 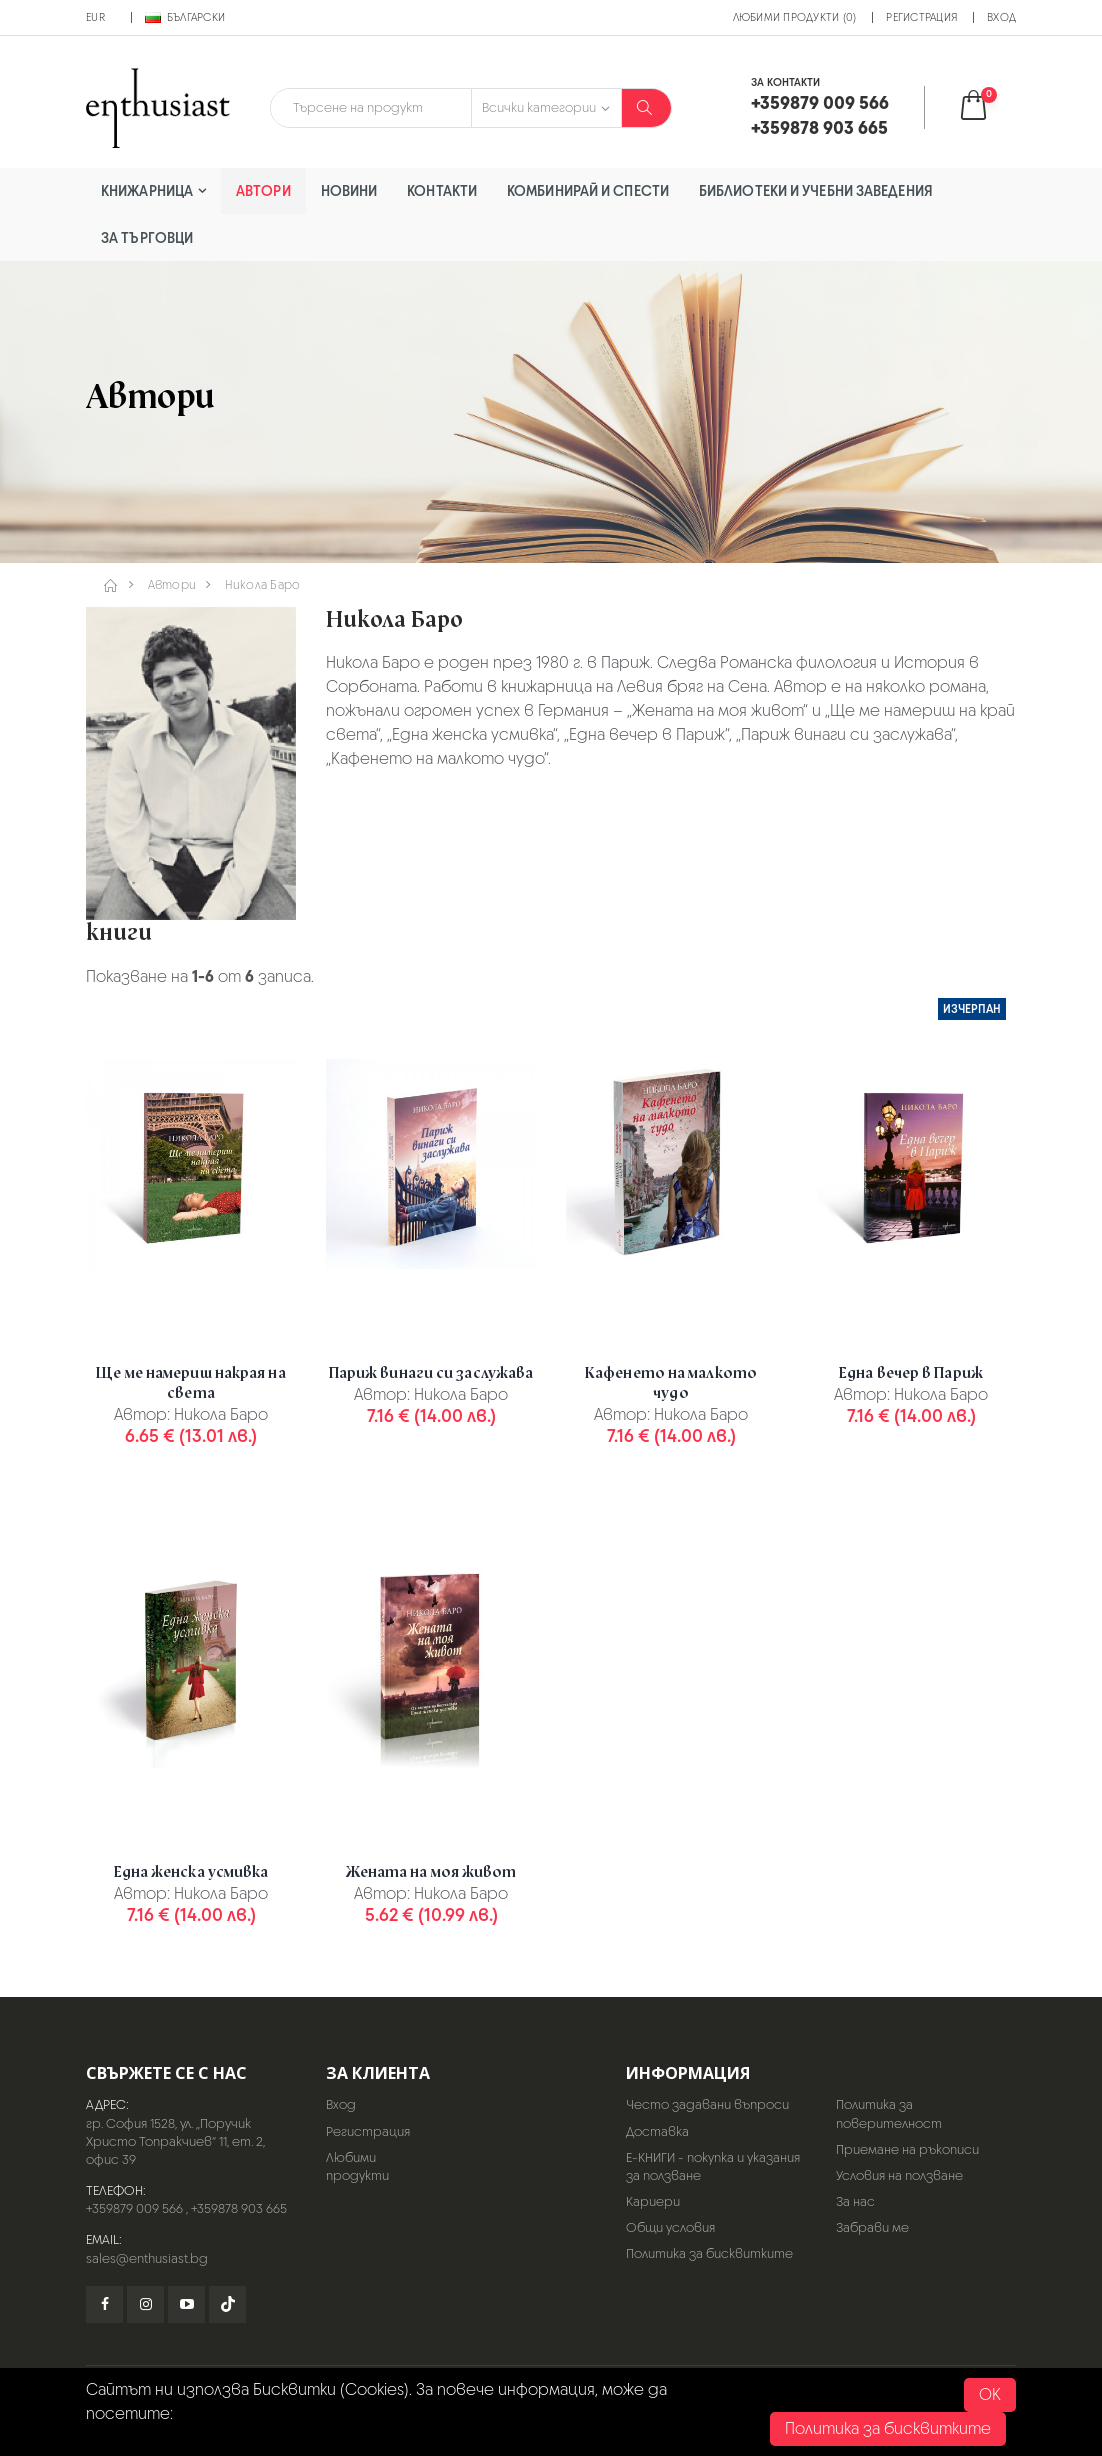 I want to click on Общи условия, so click(x=670, y=2227).